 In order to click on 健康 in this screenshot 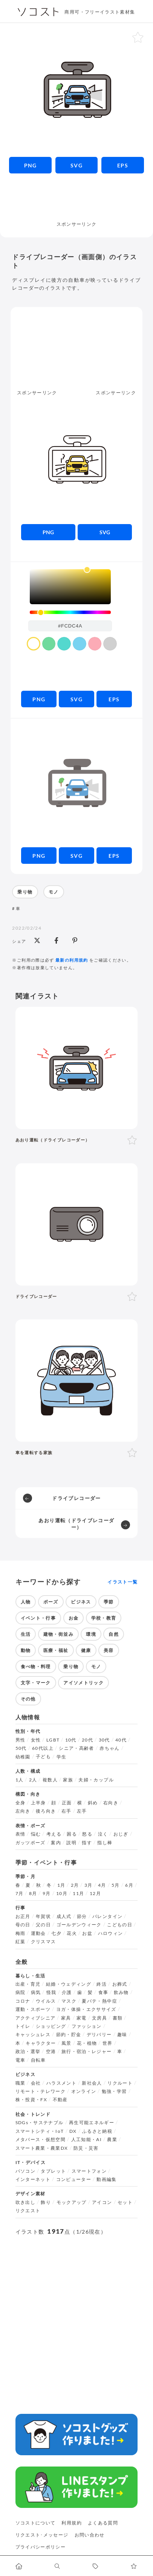, I will do `click(86, 1650)`.